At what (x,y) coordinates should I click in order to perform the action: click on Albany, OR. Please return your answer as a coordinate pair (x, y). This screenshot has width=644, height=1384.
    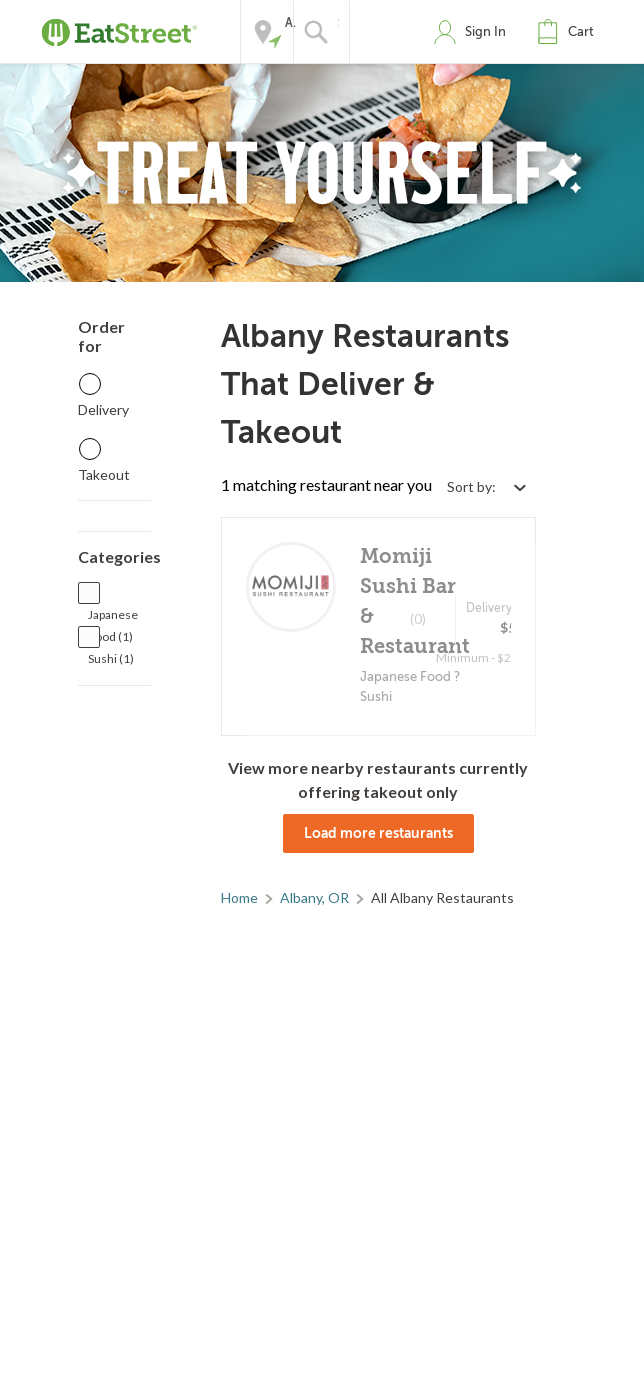
    Looking at the image, I should click on (314, 897).